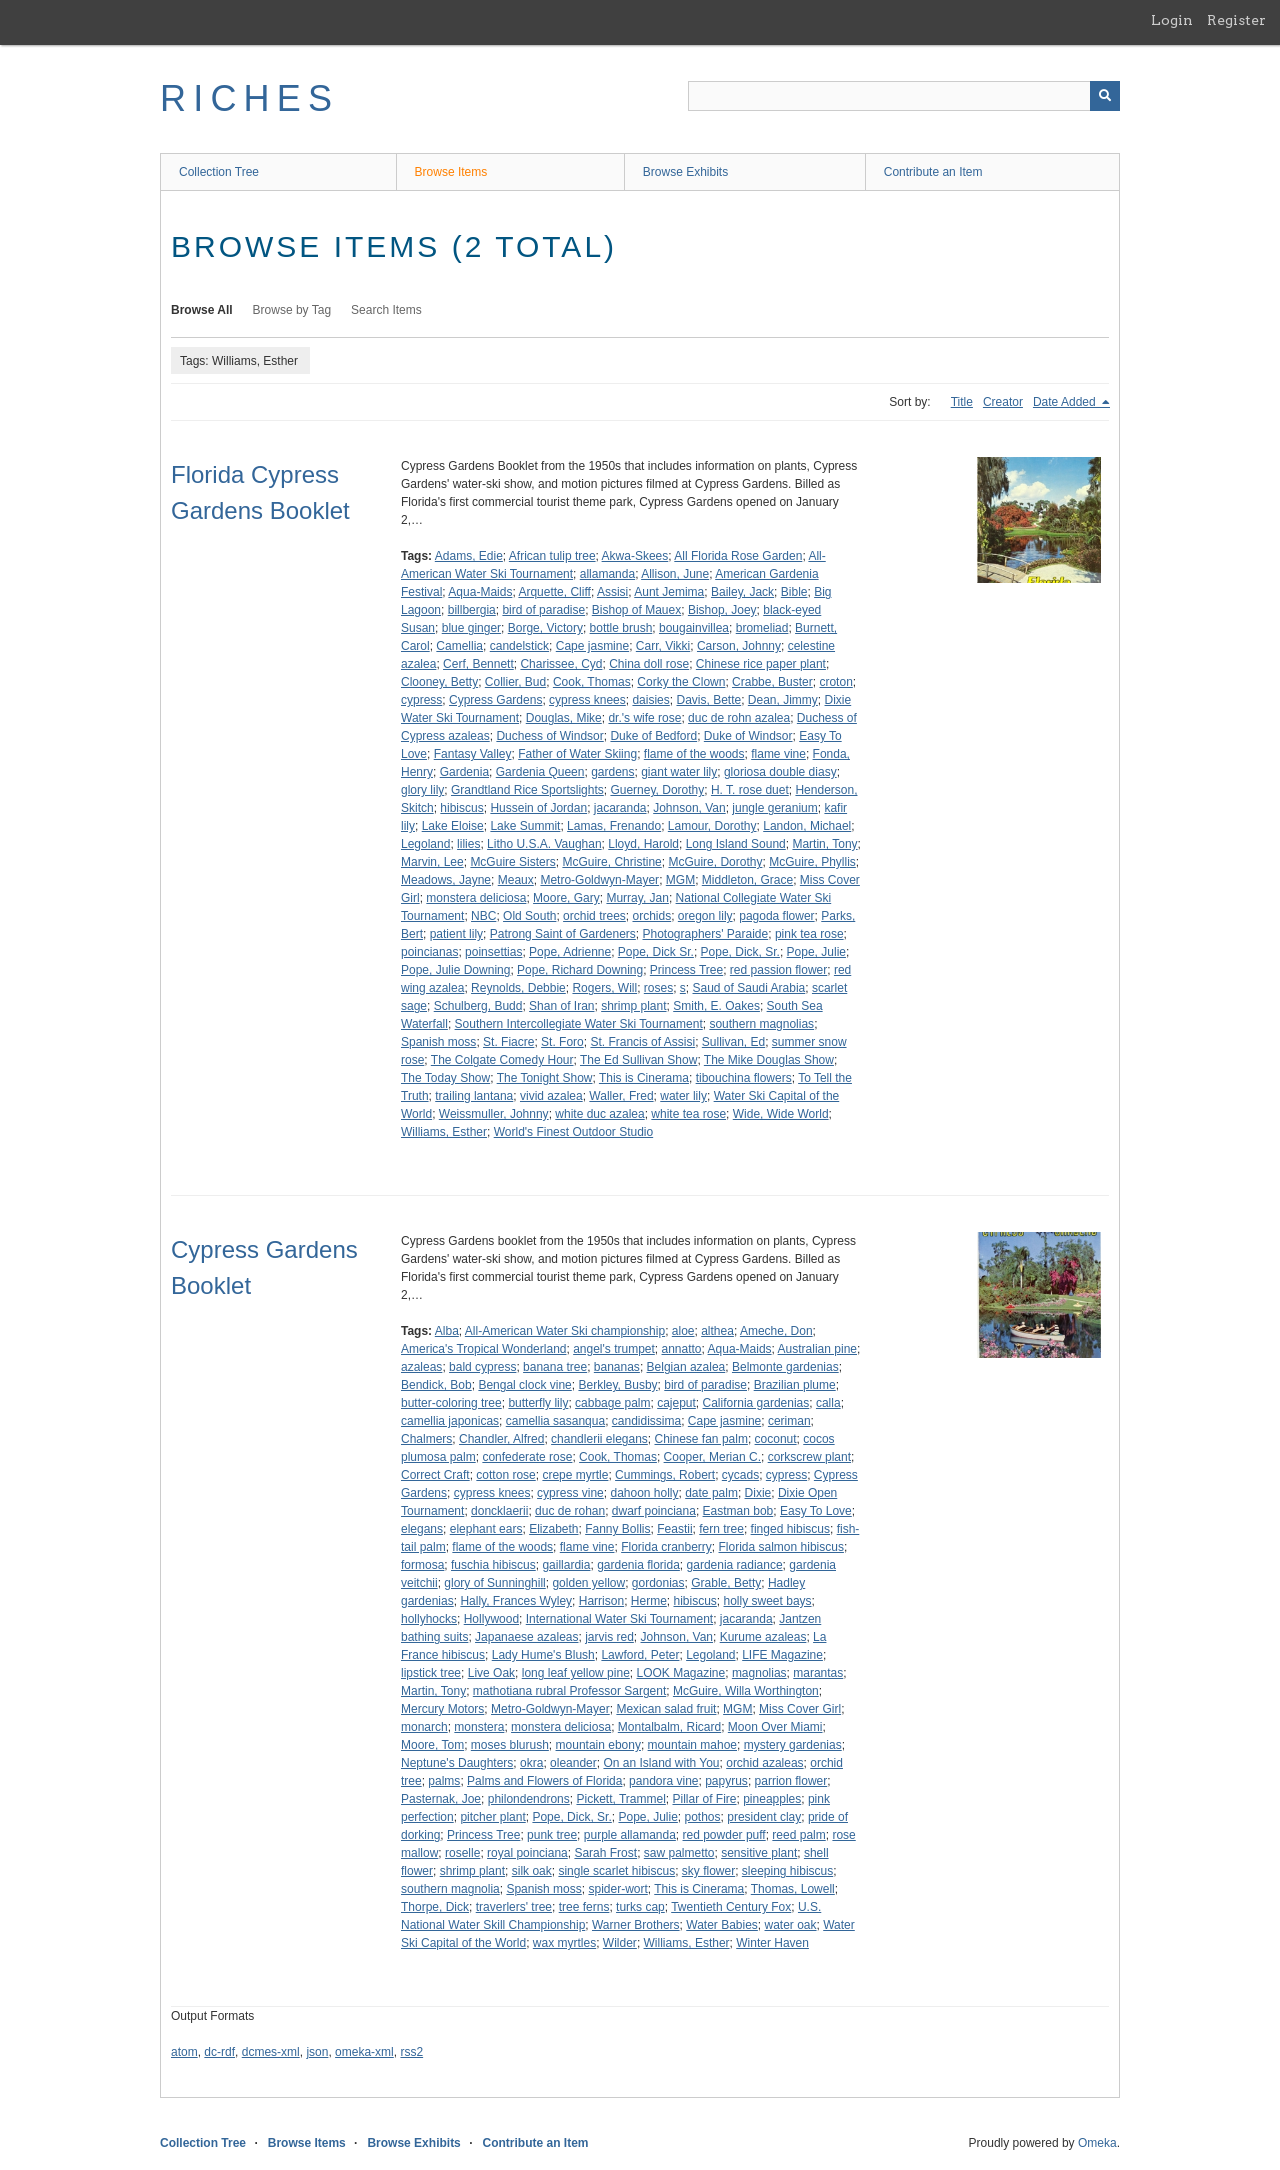 The height and width of the screenshot is (2170, 1280). Describe the element at coordinates (219, 2052) in the screenshot. I see `dc-rdf` at that location.